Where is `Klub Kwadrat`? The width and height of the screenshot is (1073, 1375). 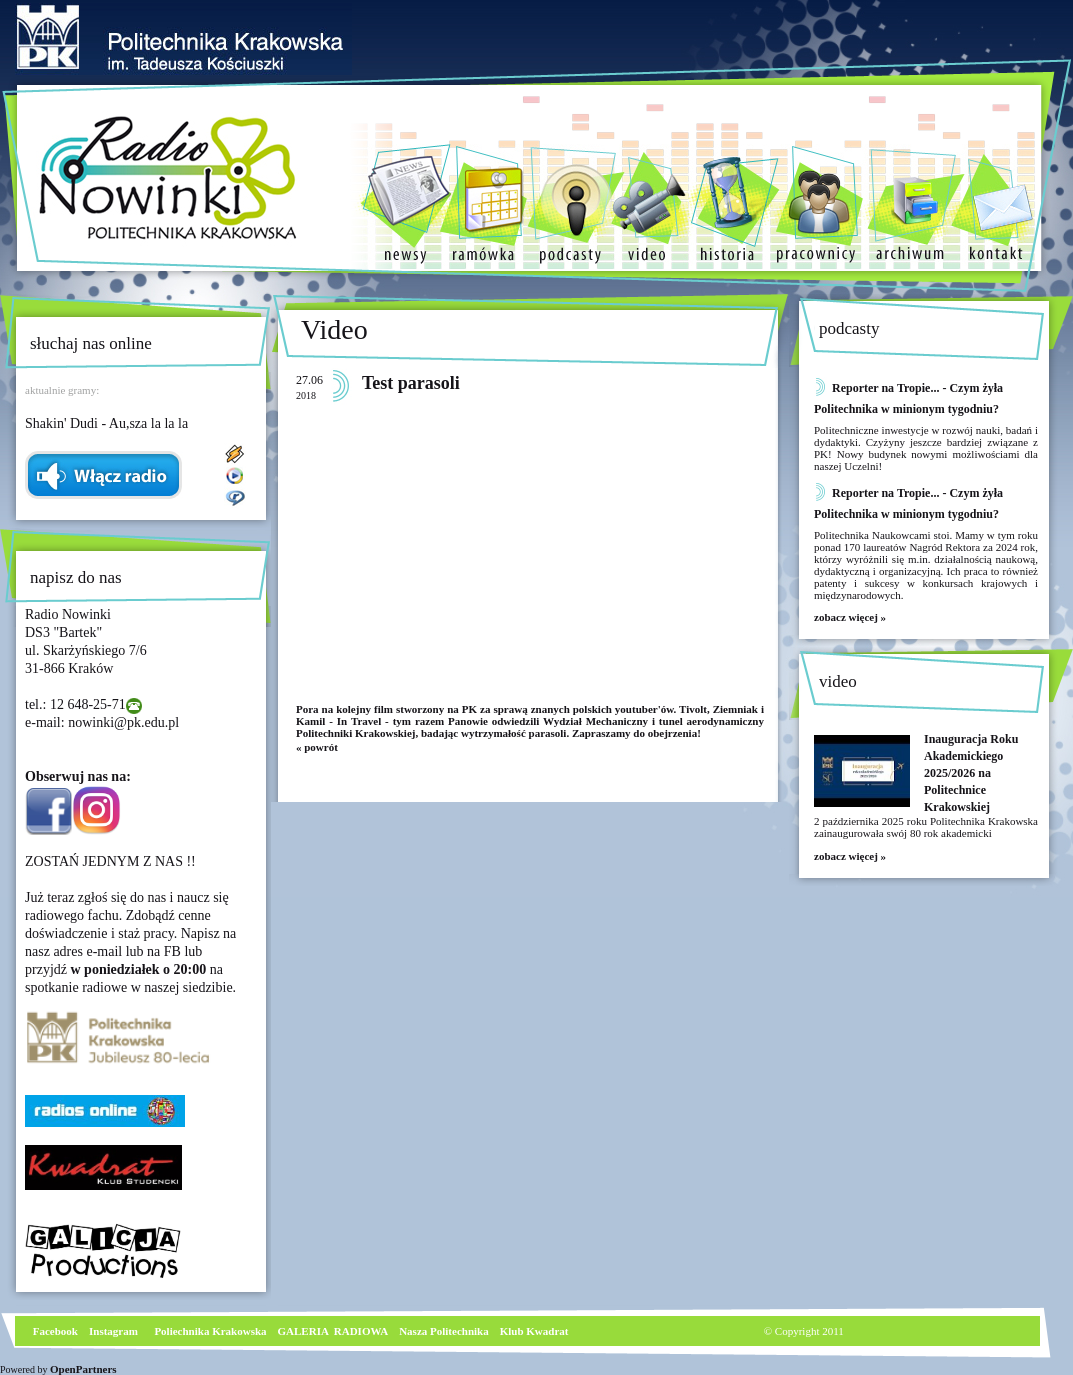
Klub Kwadrat is located at coordinates (534, 1331).